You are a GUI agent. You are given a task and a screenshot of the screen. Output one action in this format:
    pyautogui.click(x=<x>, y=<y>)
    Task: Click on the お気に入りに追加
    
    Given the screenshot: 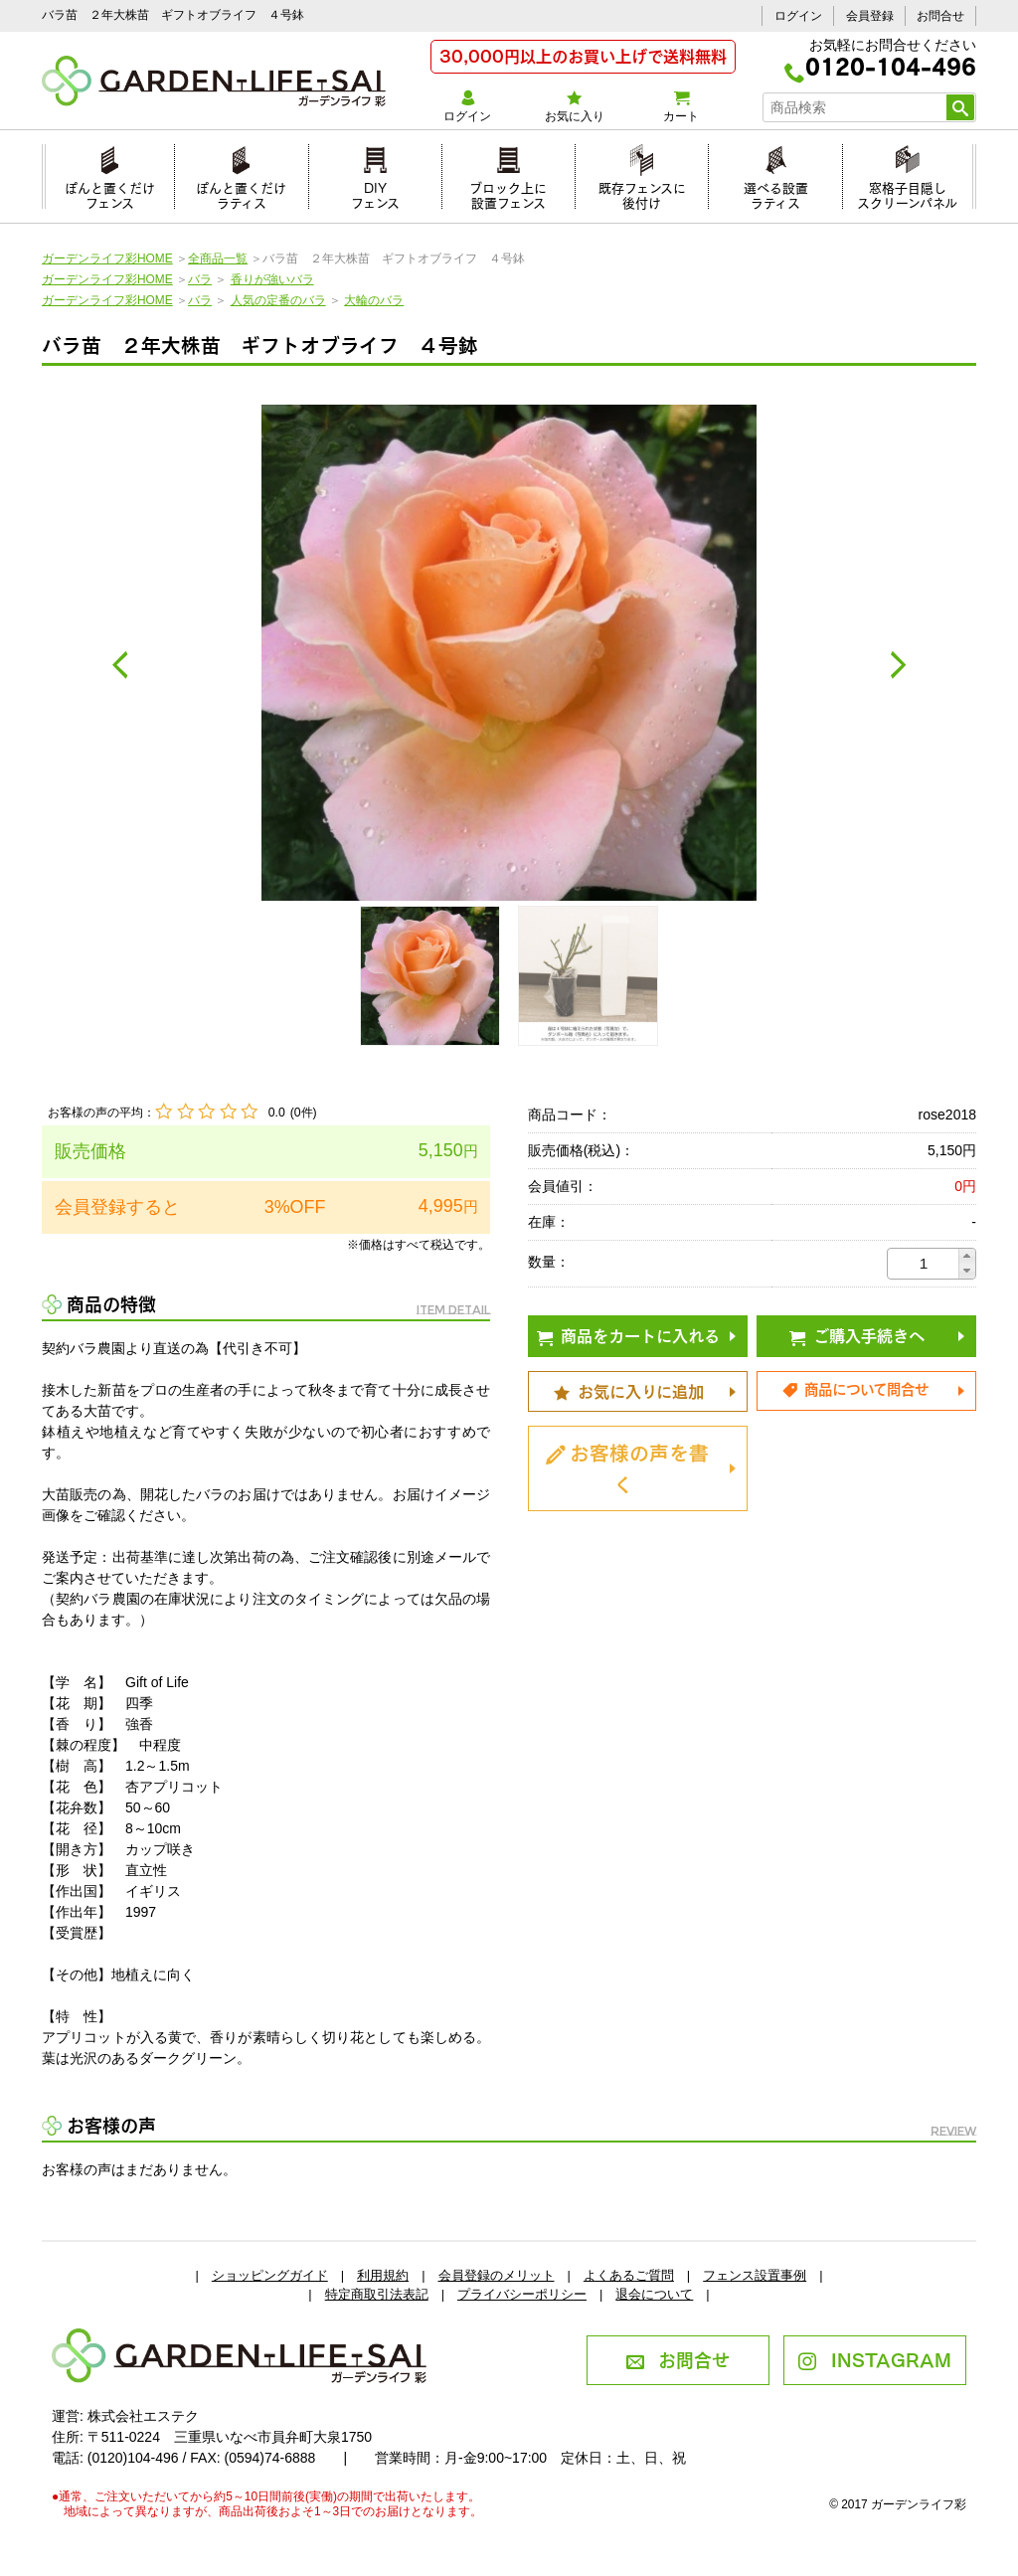 What is the action you would take?
    pyautogui.click(x=629, y=1390)
    